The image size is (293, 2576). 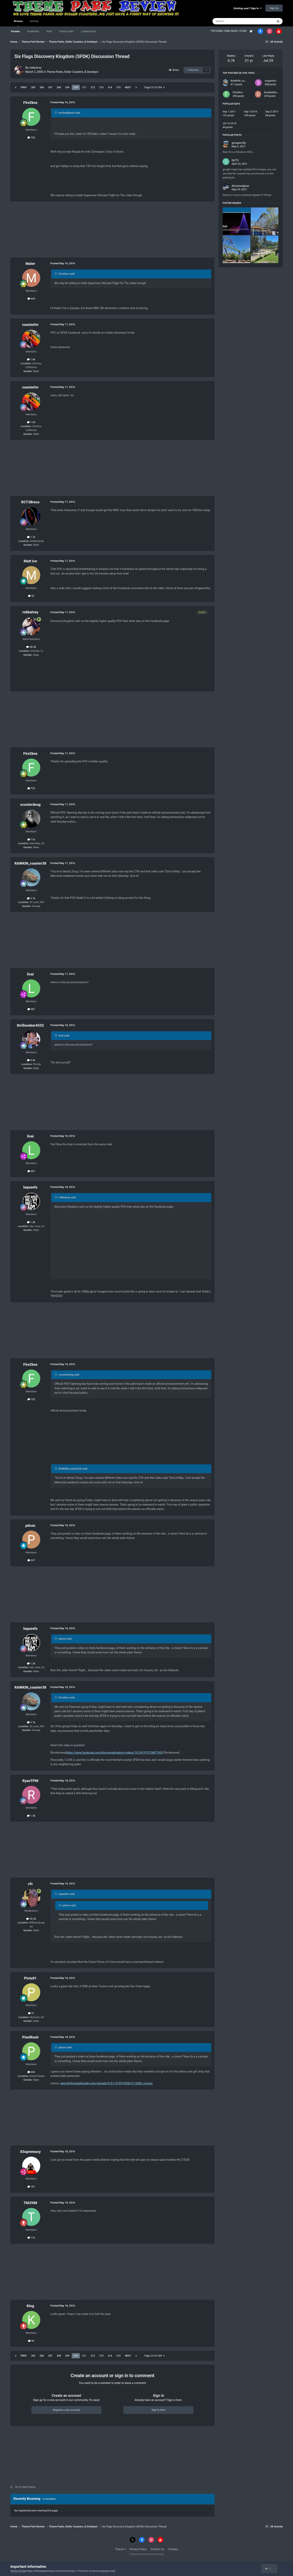 What do you see at coordinates (31, 595) in the screenshot?
I see `52` at bounding box center [31, 595].